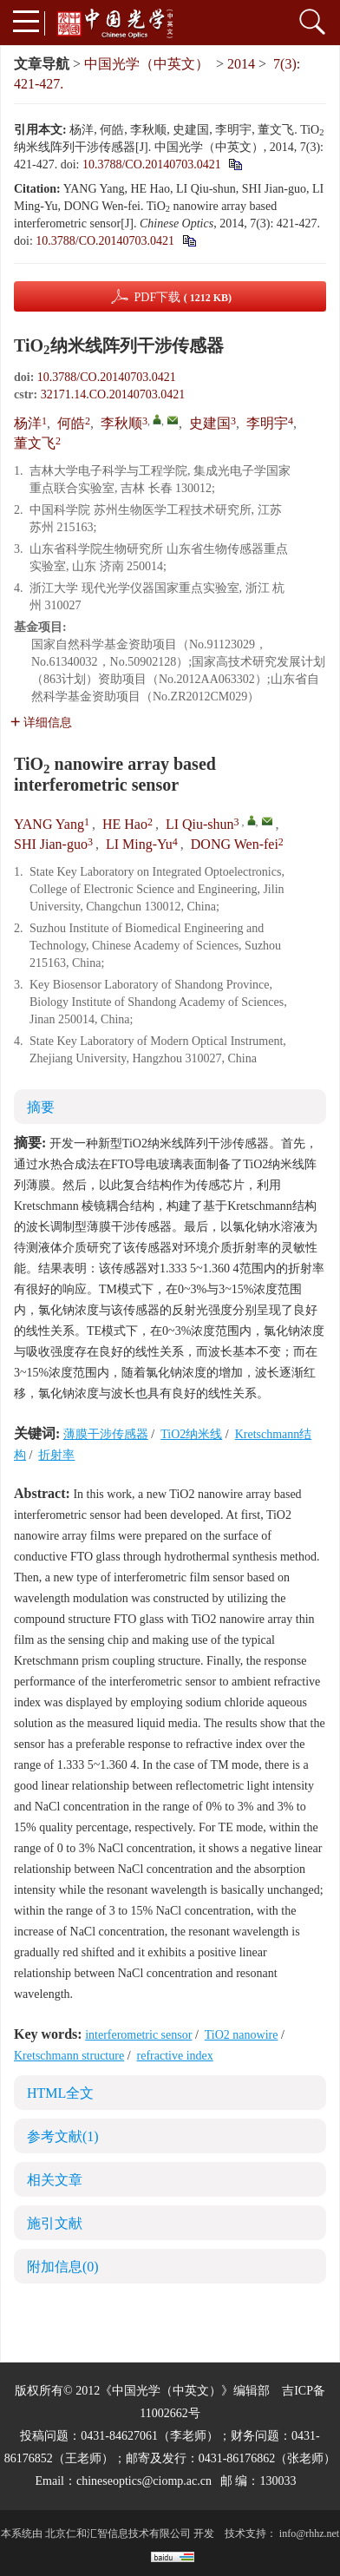 Image resolution: width=340 pixels, height=2576 pixels. Describe the element at coordinates (241, 63) in the screenshot. I see `2014` at that location.